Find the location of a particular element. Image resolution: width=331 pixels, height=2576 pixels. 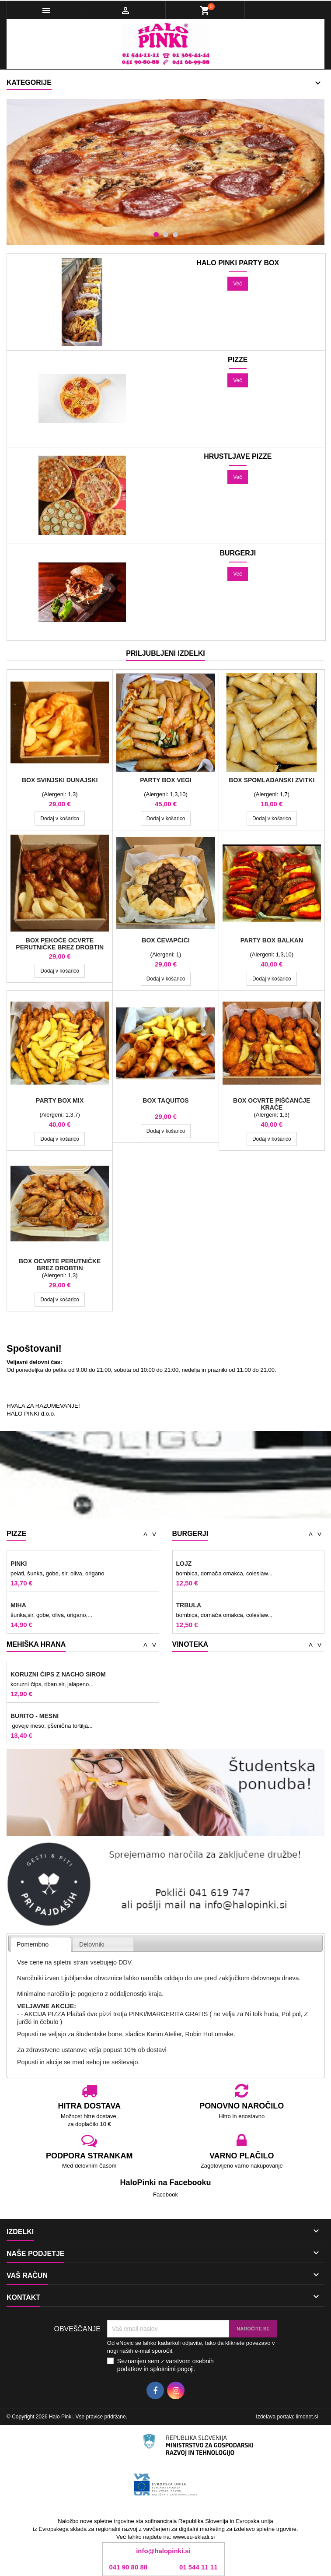

Party Box Mix is located at coordinates (60, 1100).